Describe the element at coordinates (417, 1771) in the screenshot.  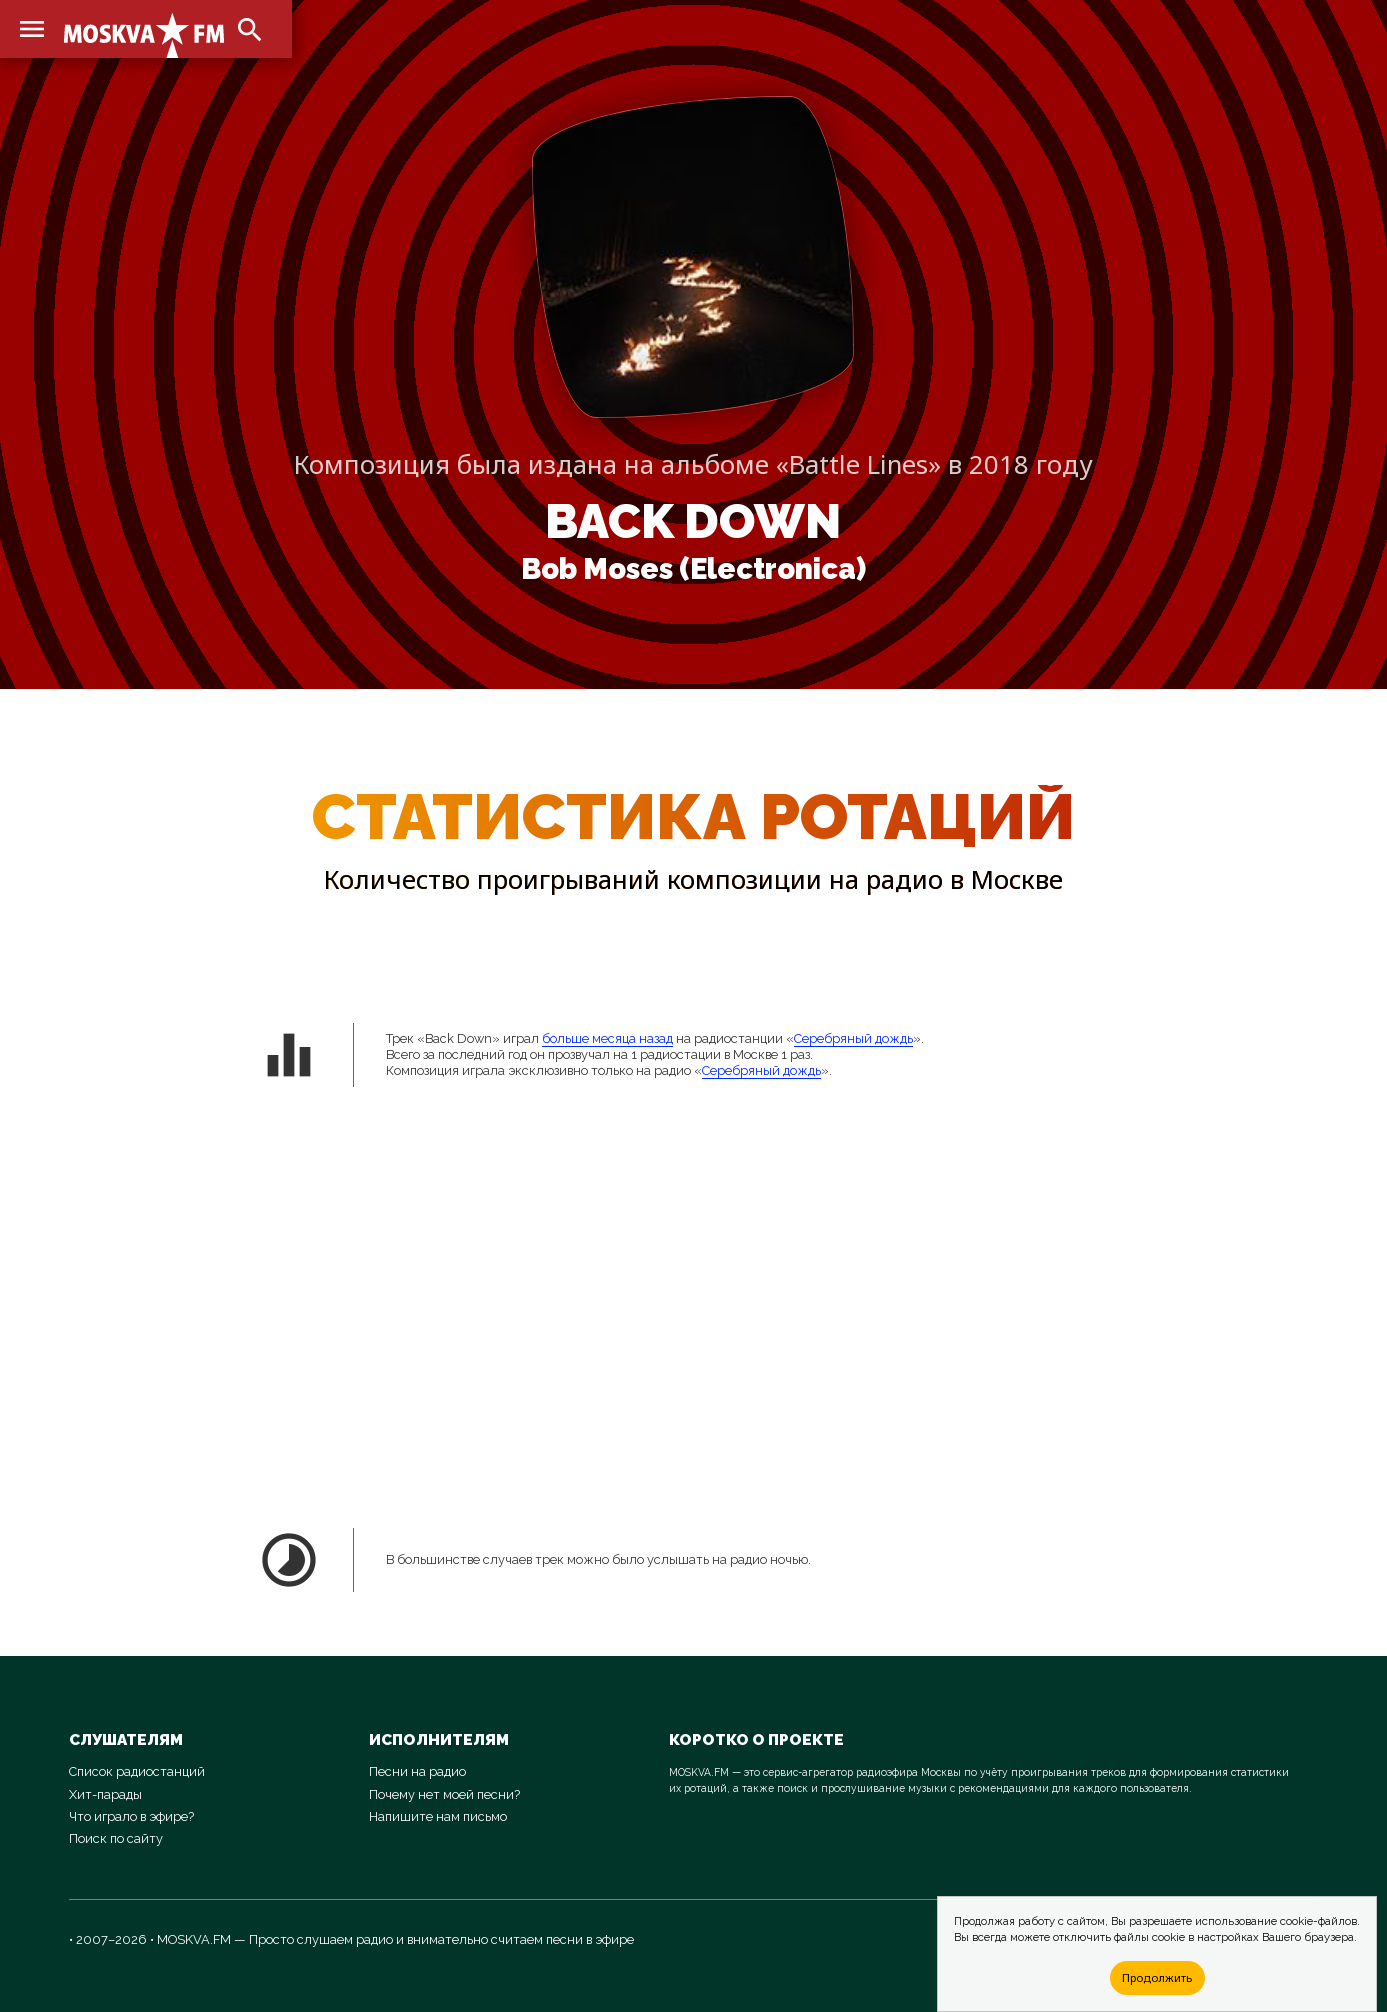
I see `Песни на радио` at that location.